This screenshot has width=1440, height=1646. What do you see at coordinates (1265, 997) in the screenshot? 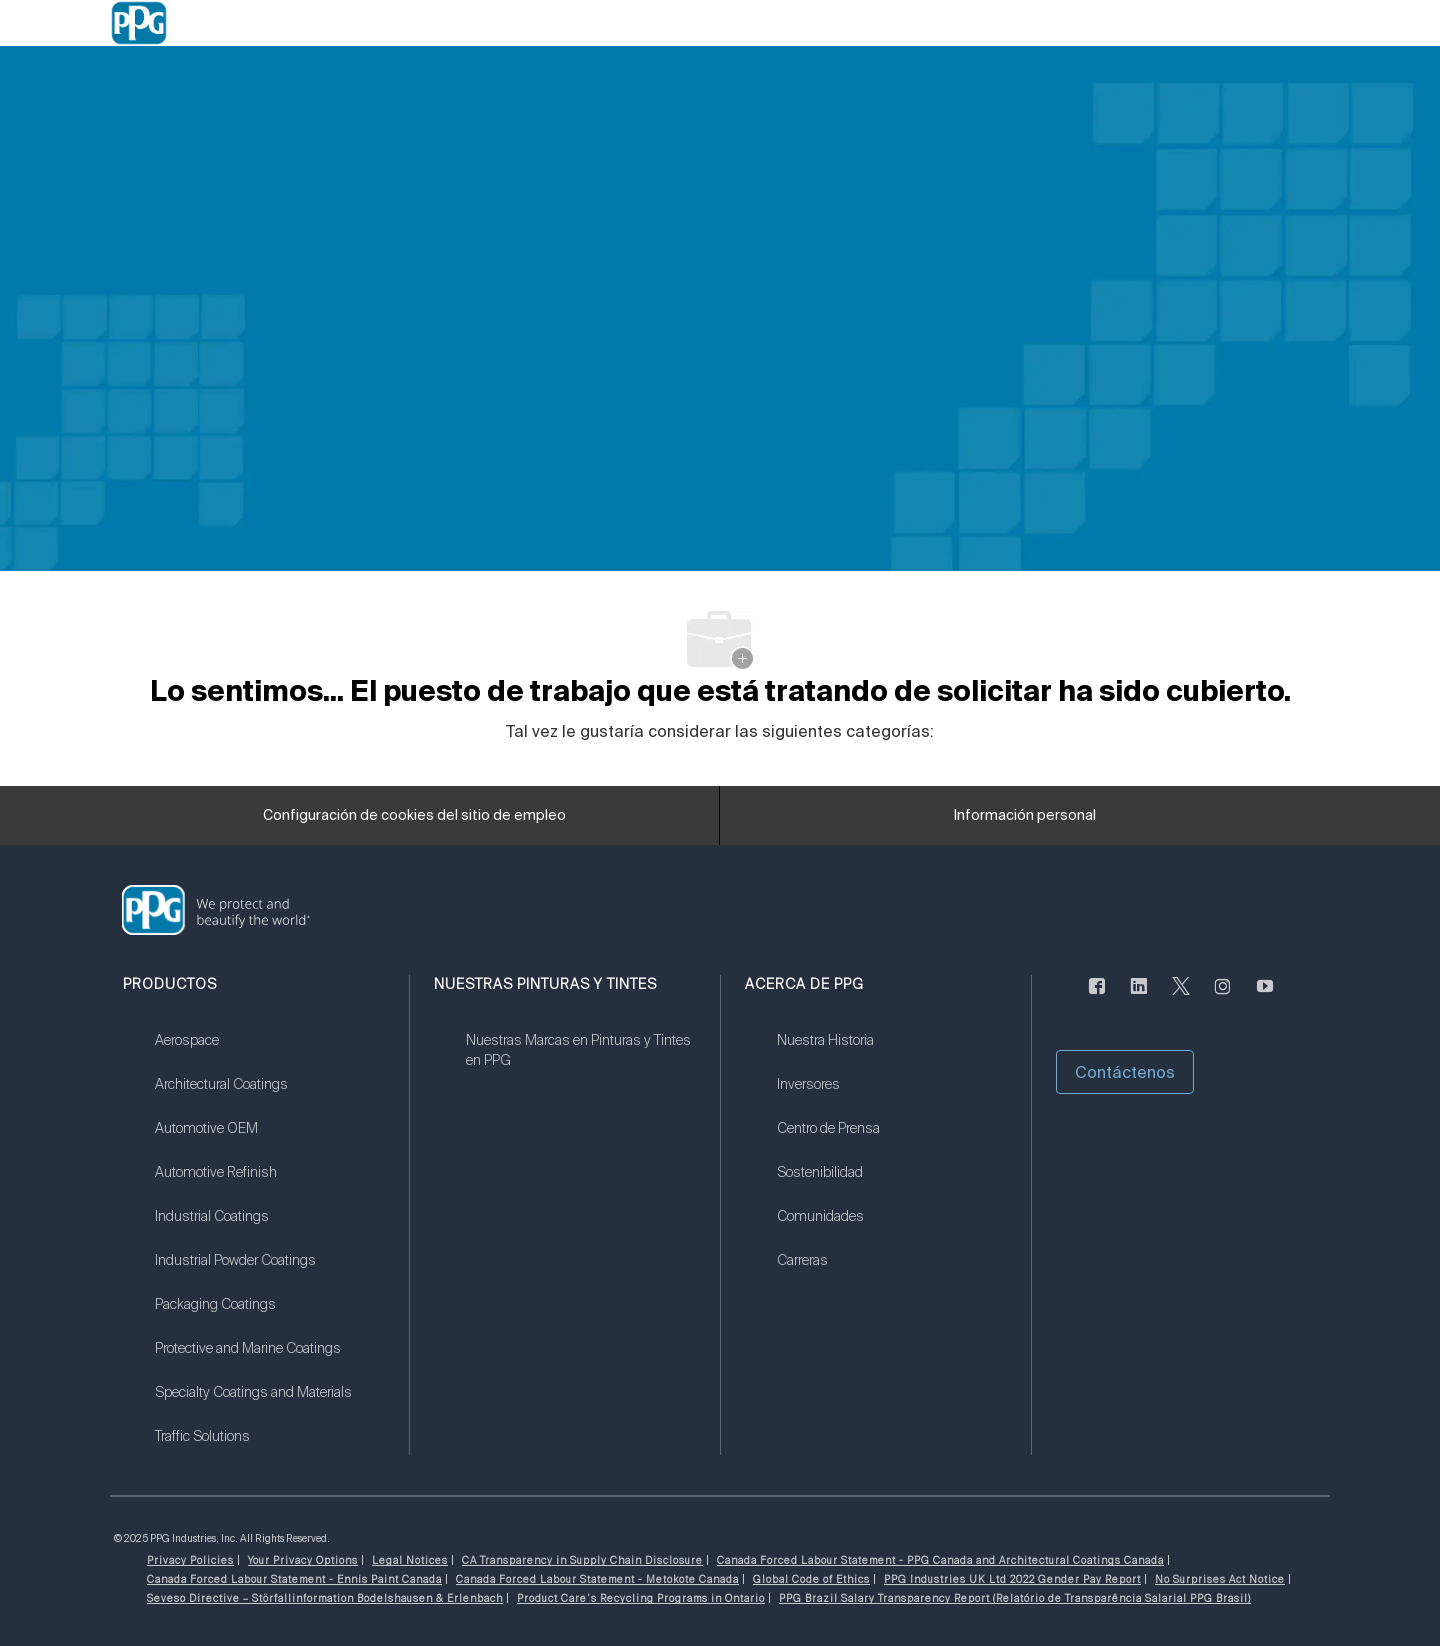
I see `[Youtube]` at bounding box center [1265, 997].